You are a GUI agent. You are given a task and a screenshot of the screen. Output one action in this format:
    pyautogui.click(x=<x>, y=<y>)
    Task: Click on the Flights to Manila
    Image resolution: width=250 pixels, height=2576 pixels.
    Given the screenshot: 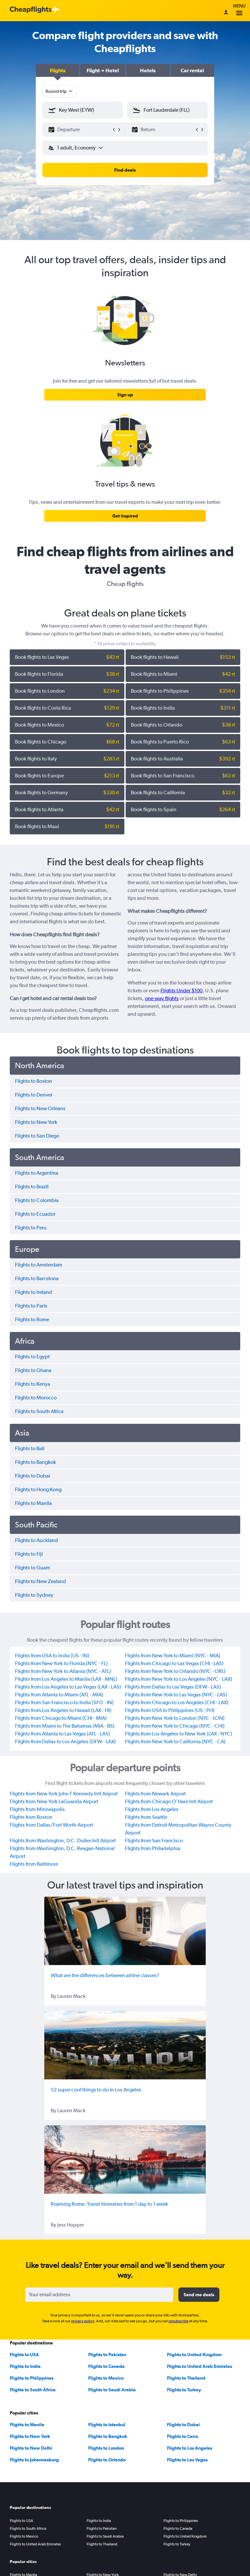 What is the action you would take?
    pyautogui.click(x=27, y=2424)
    